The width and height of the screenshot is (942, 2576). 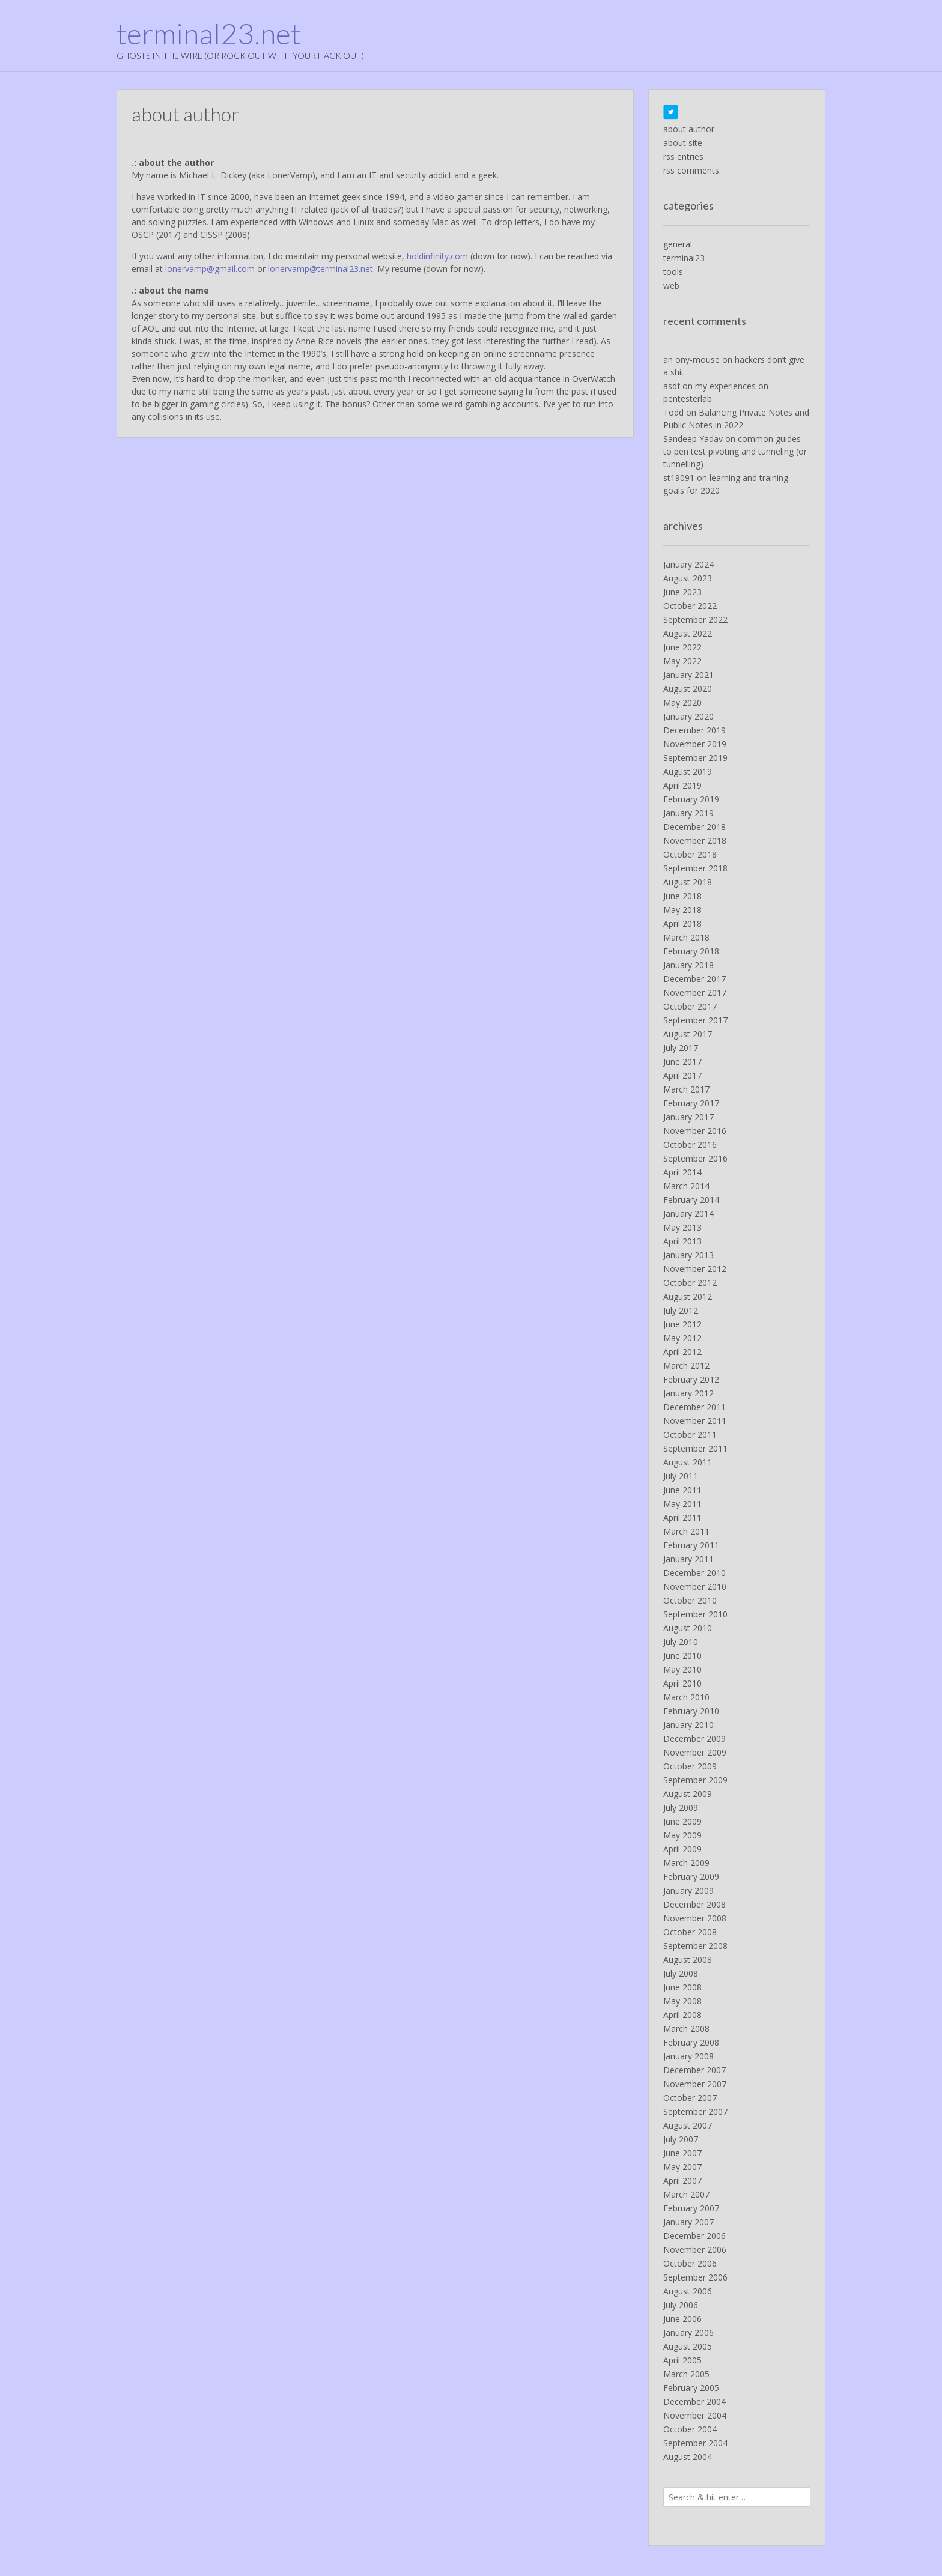 What do you see at coordinates (735, 451) in the screenshot?
I see `common guides to pen test pivoting and tunneling (or tunnelling)` at bounding box center [735, 451].